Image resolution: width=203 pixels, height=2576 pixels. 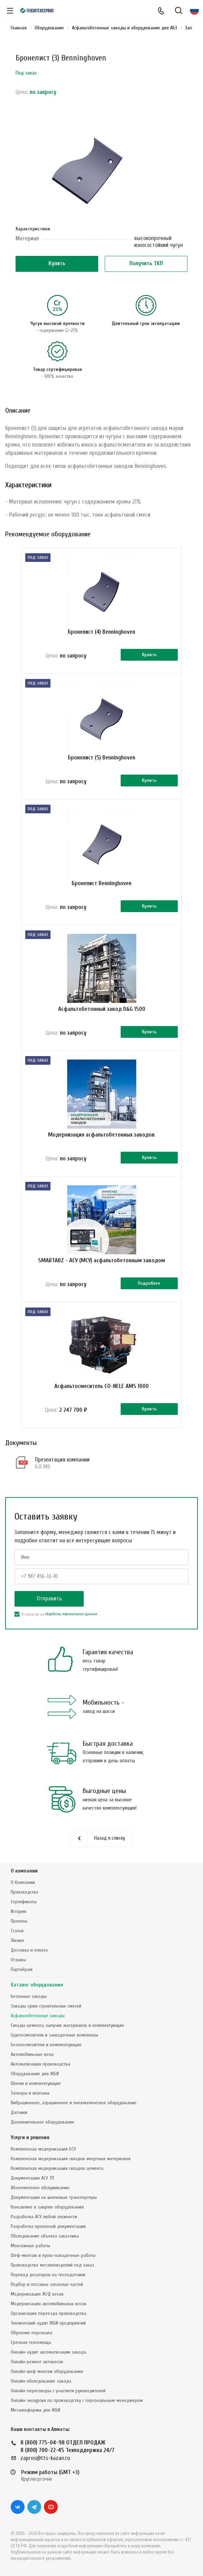 What do you see at coordinates (44, 2217) in the screenshot?
I see `Разработка АСУ любой сложности` at bounding box center [44, 2217].